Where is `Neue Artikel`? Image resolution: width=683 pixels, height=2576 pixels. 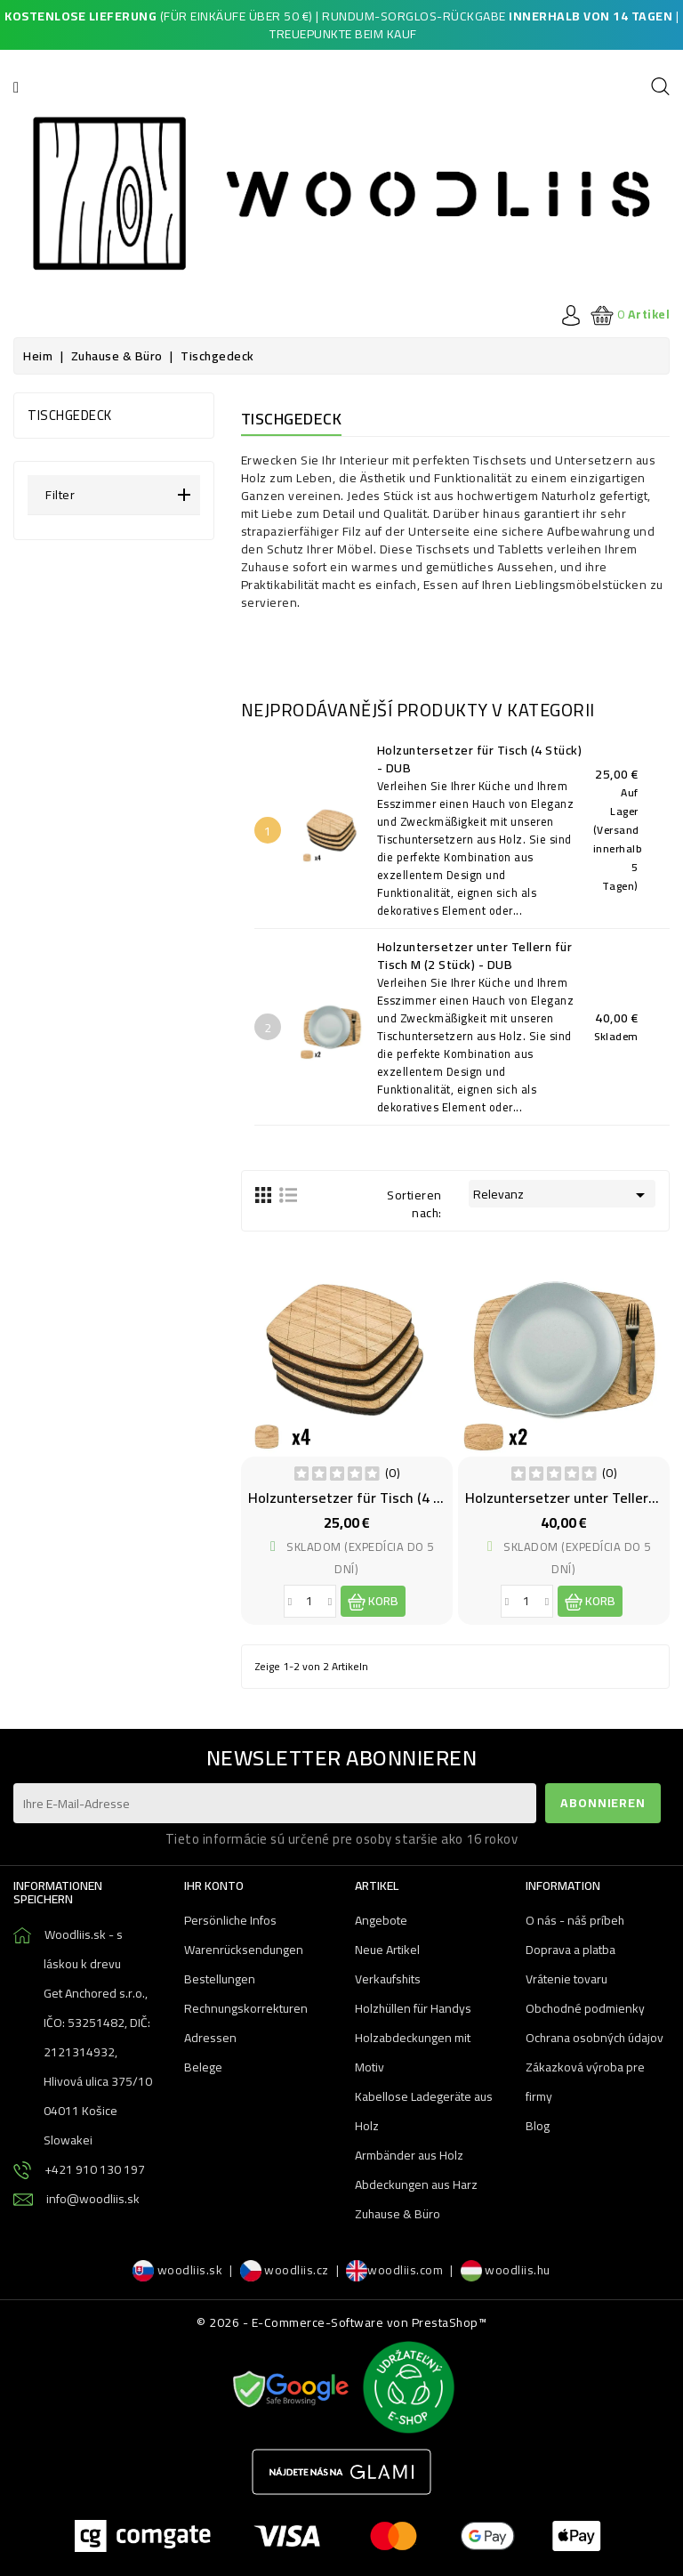
Neue Artikel is located at coordinates (387, 1949).